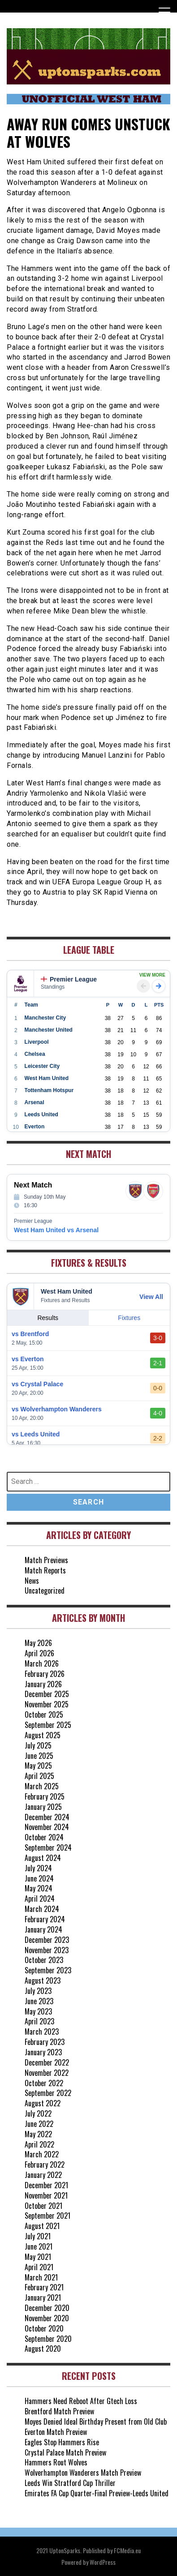 Image resolution: width=177 pixels, height=2576 pixels. What do you see at coordinates (38, 2134) in the screenshot?
I see `May 2022` at bounding box center [38, 2134].